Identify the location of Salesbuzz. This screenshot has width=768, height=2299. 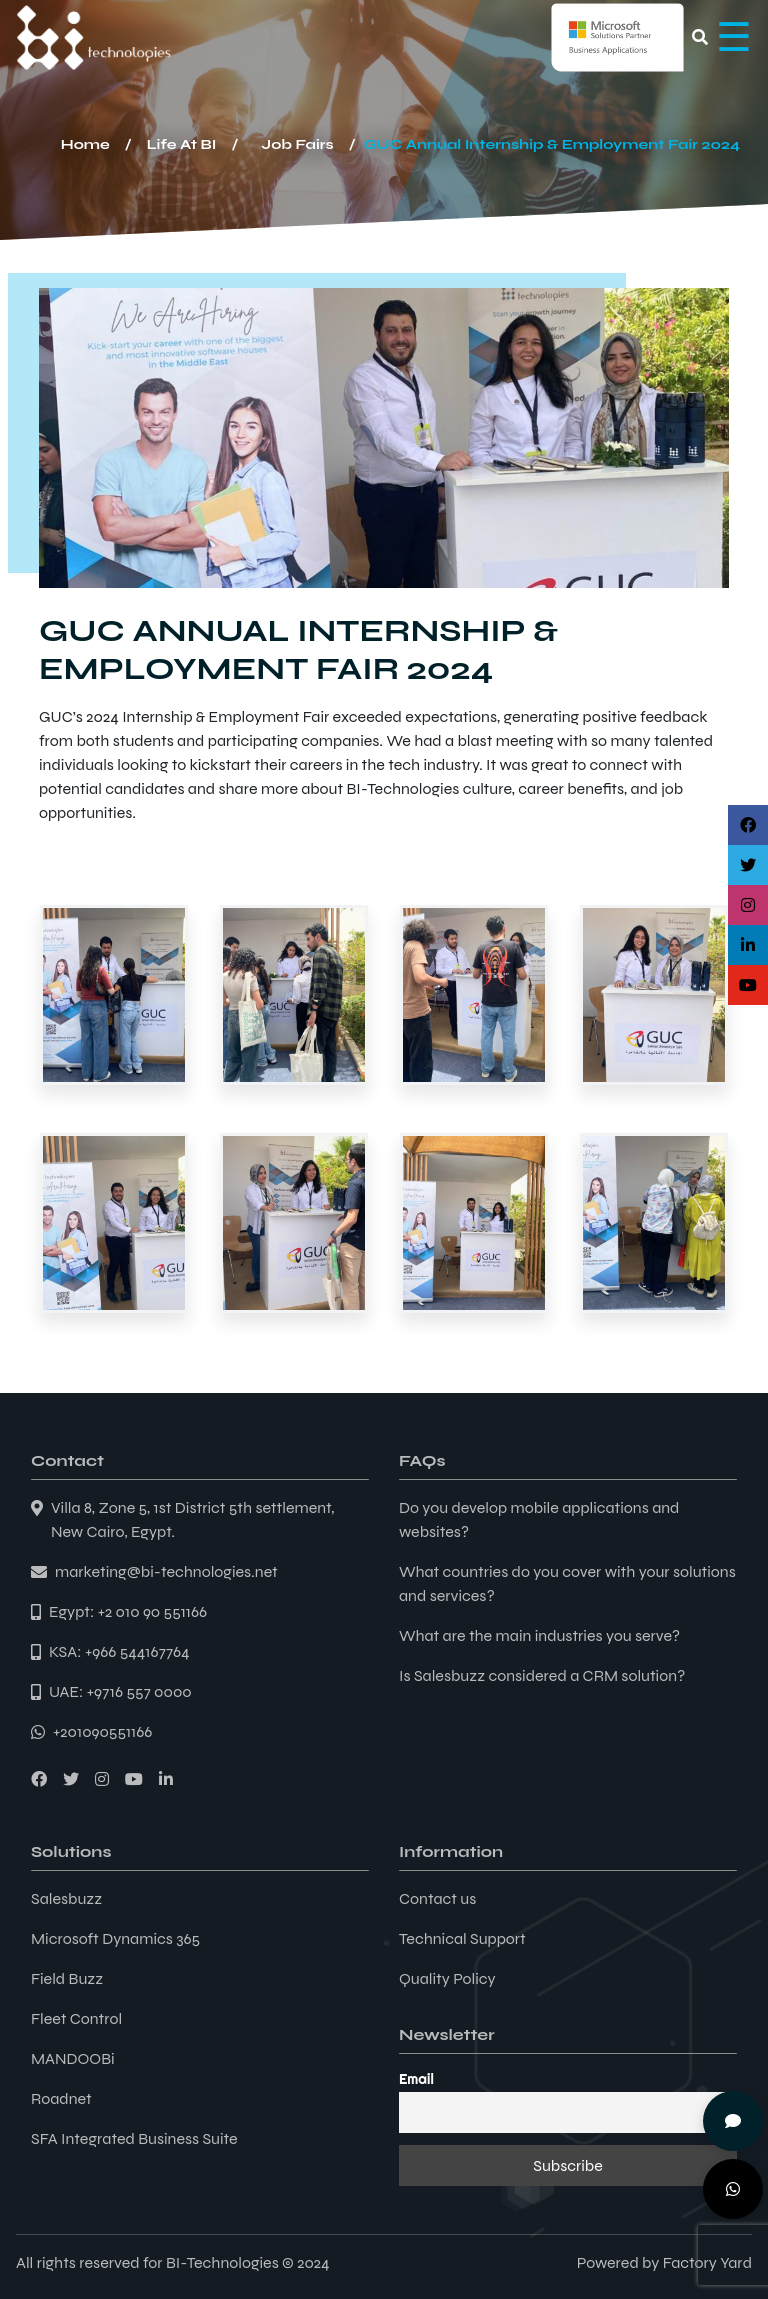
(66, 1898).